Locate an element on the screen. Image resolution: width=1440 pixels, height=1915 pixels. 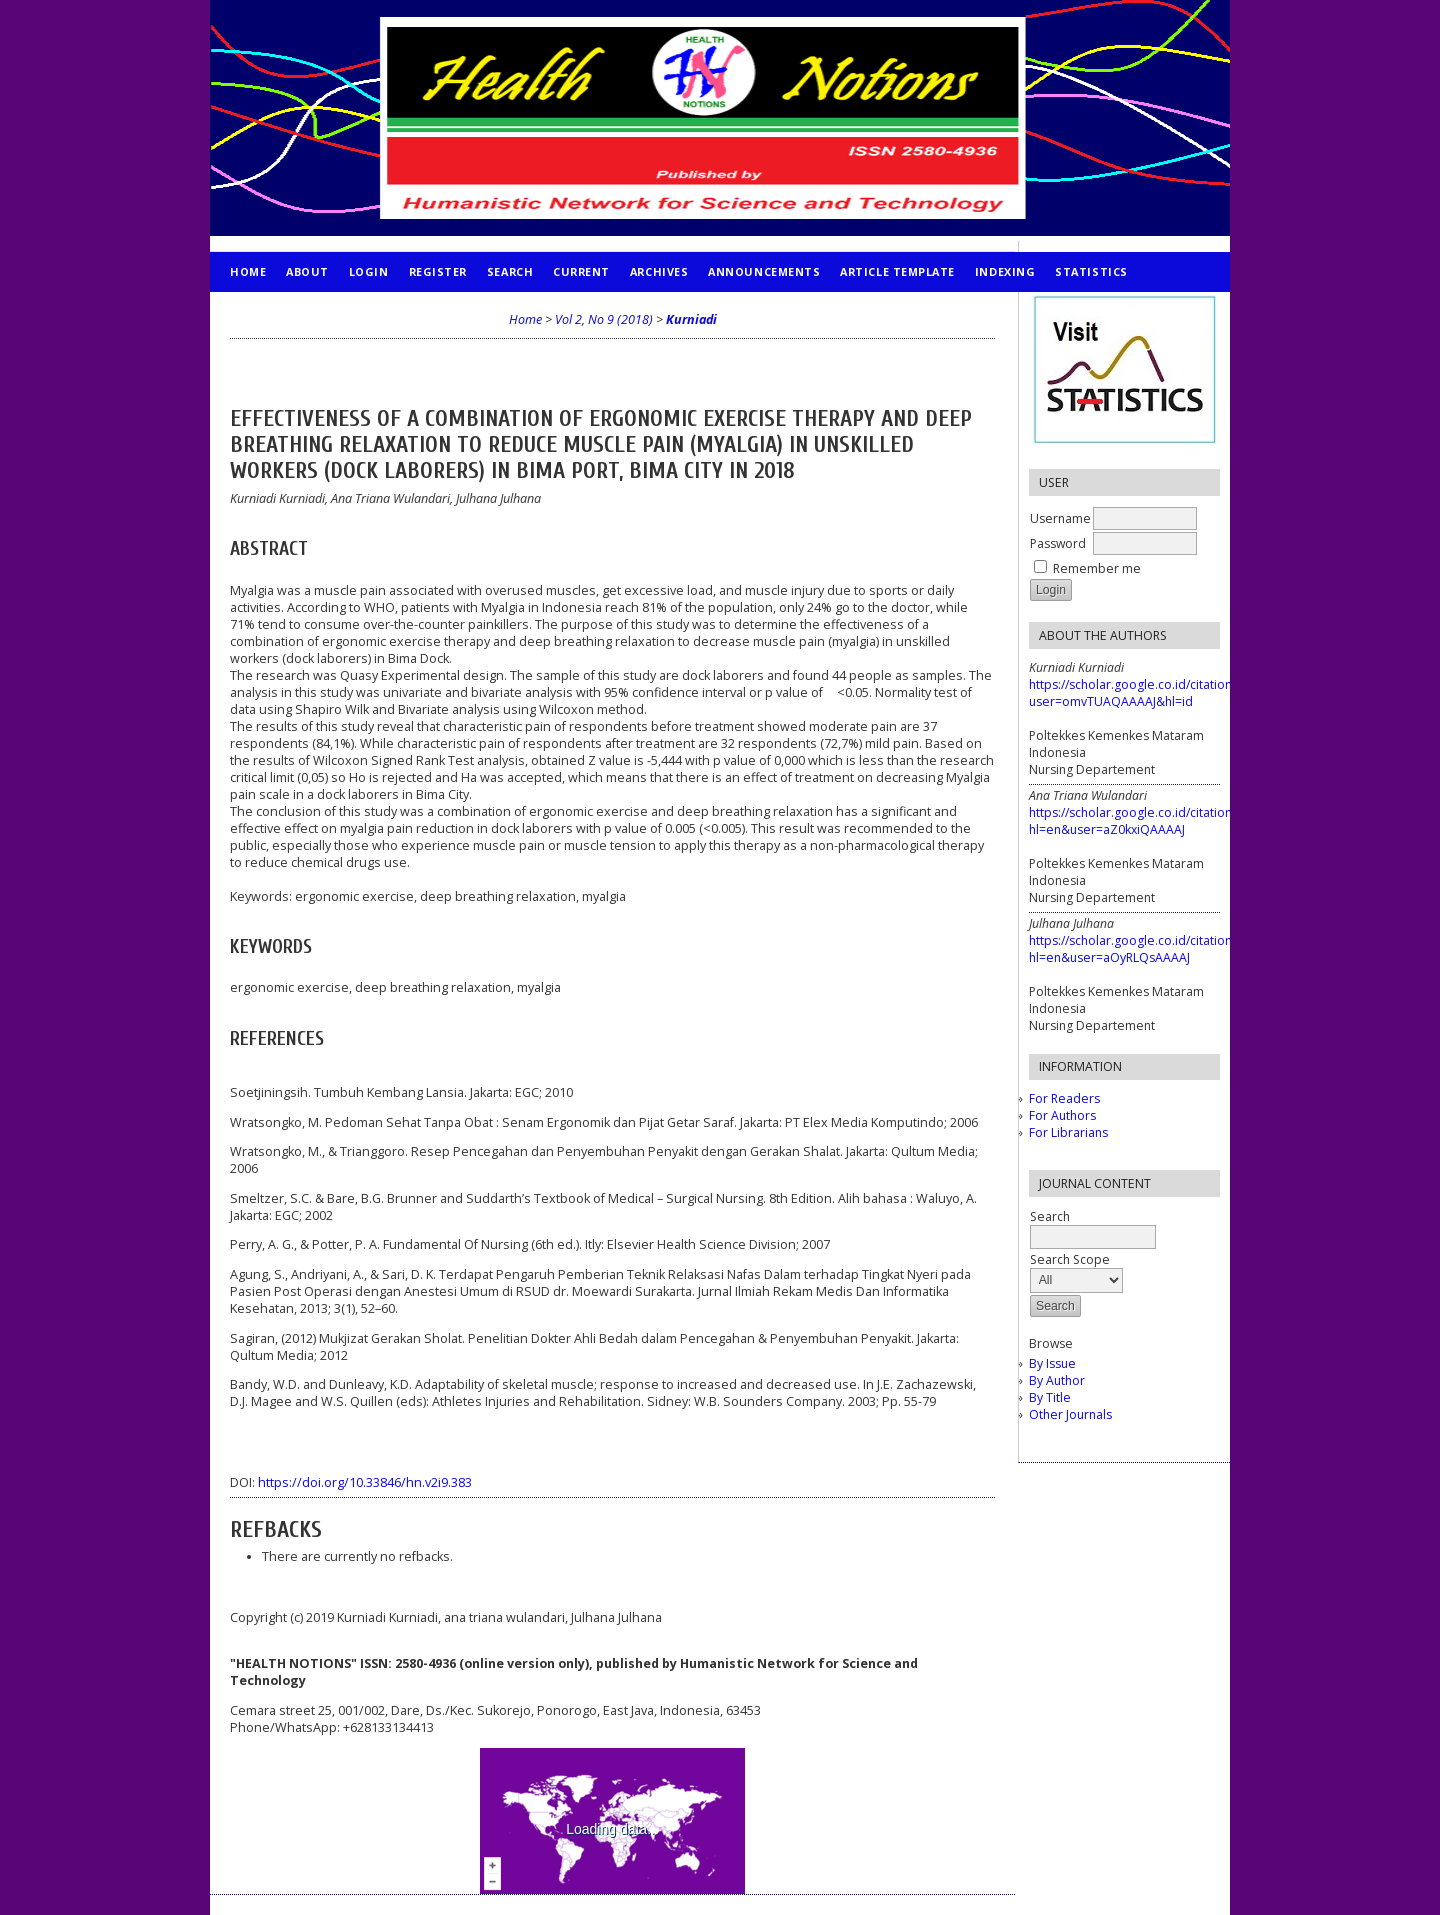
Current is located at coordinates (581, 271).